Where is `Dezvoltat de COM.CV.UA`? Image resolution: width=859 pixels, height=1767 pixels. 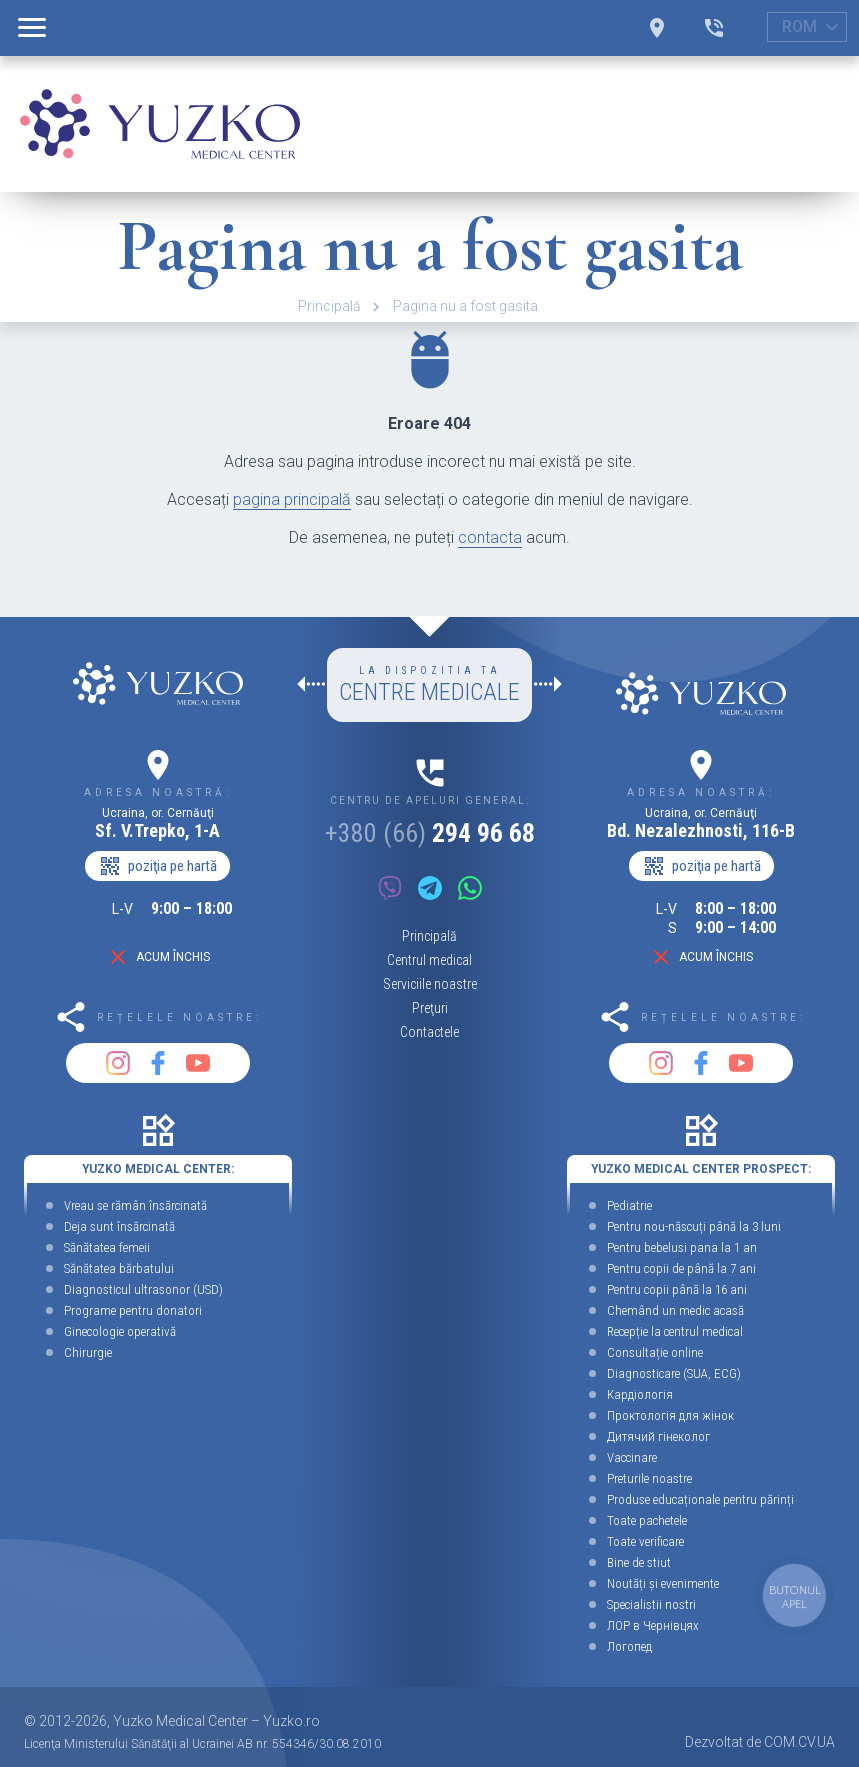 Dezvoltat de COM.CV.UA is located at coordinates (760, 1742).